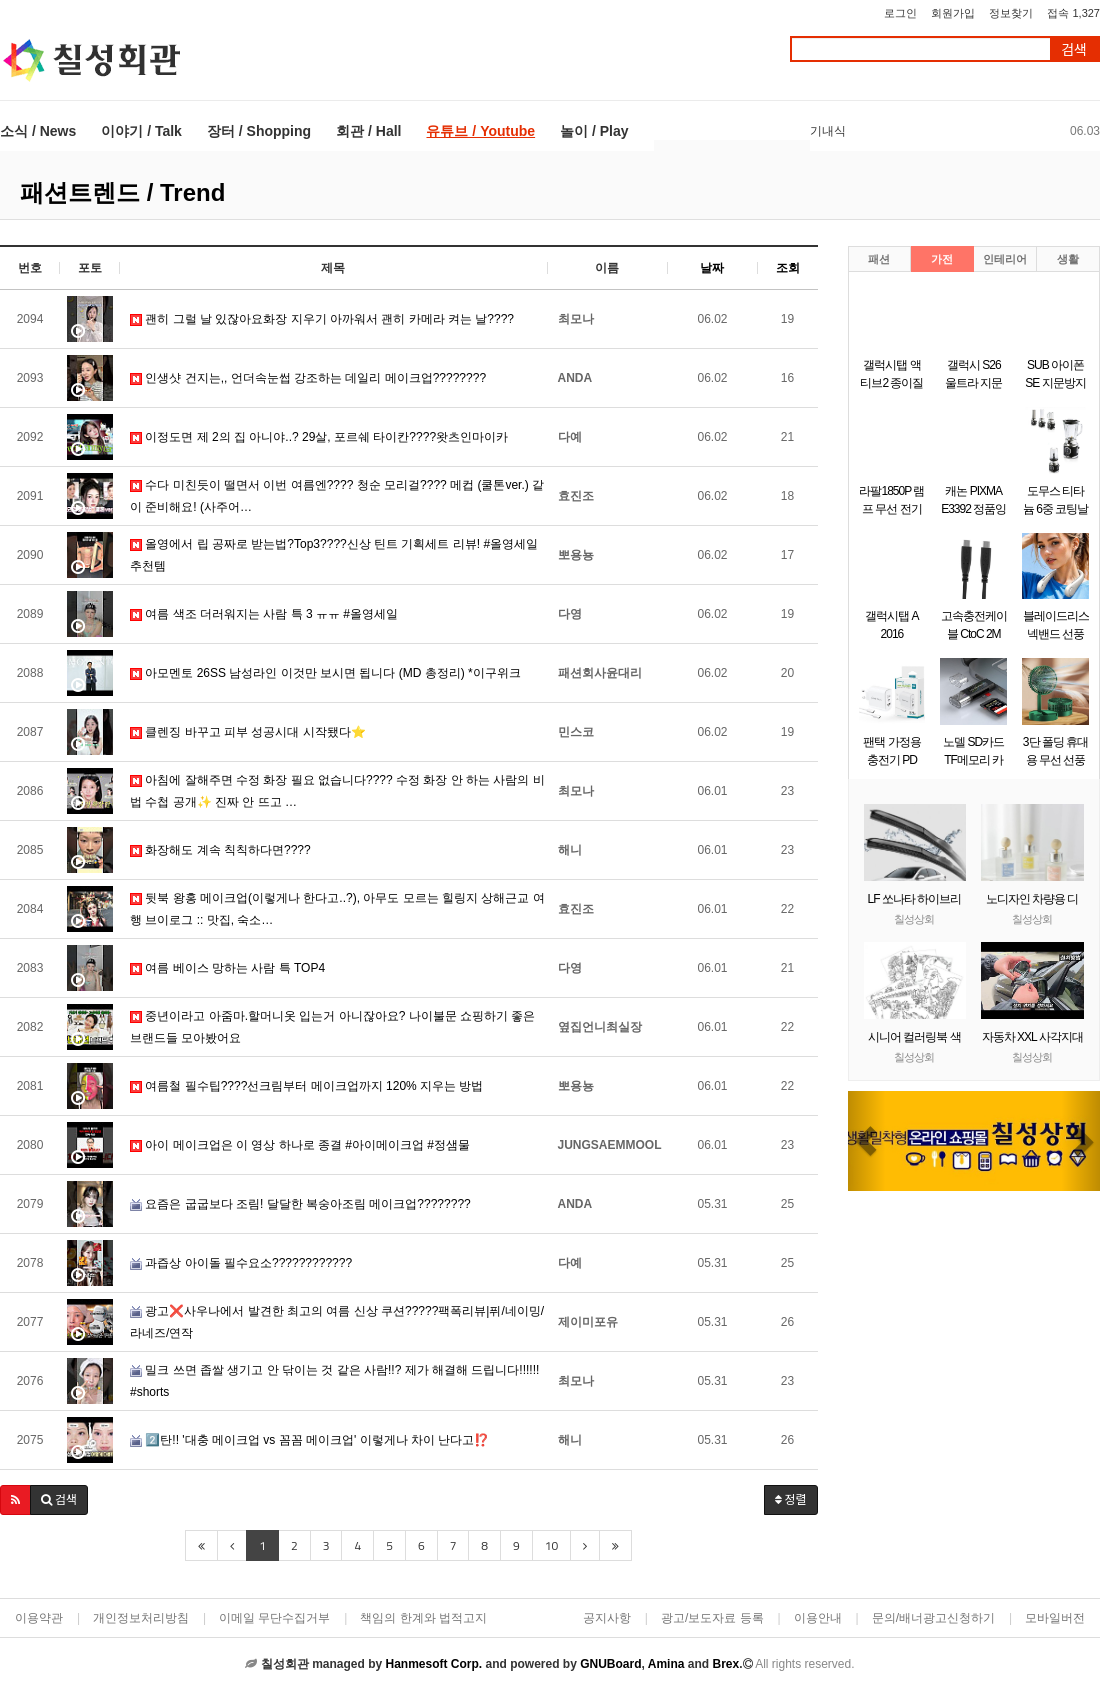  I want to click on 중년이라고 아줌마.할머니옷 입는거 아니잖아요? 나이불문 쇼핑하기 좋은 브랜드들 모아봤어요, so click(332, 1027).